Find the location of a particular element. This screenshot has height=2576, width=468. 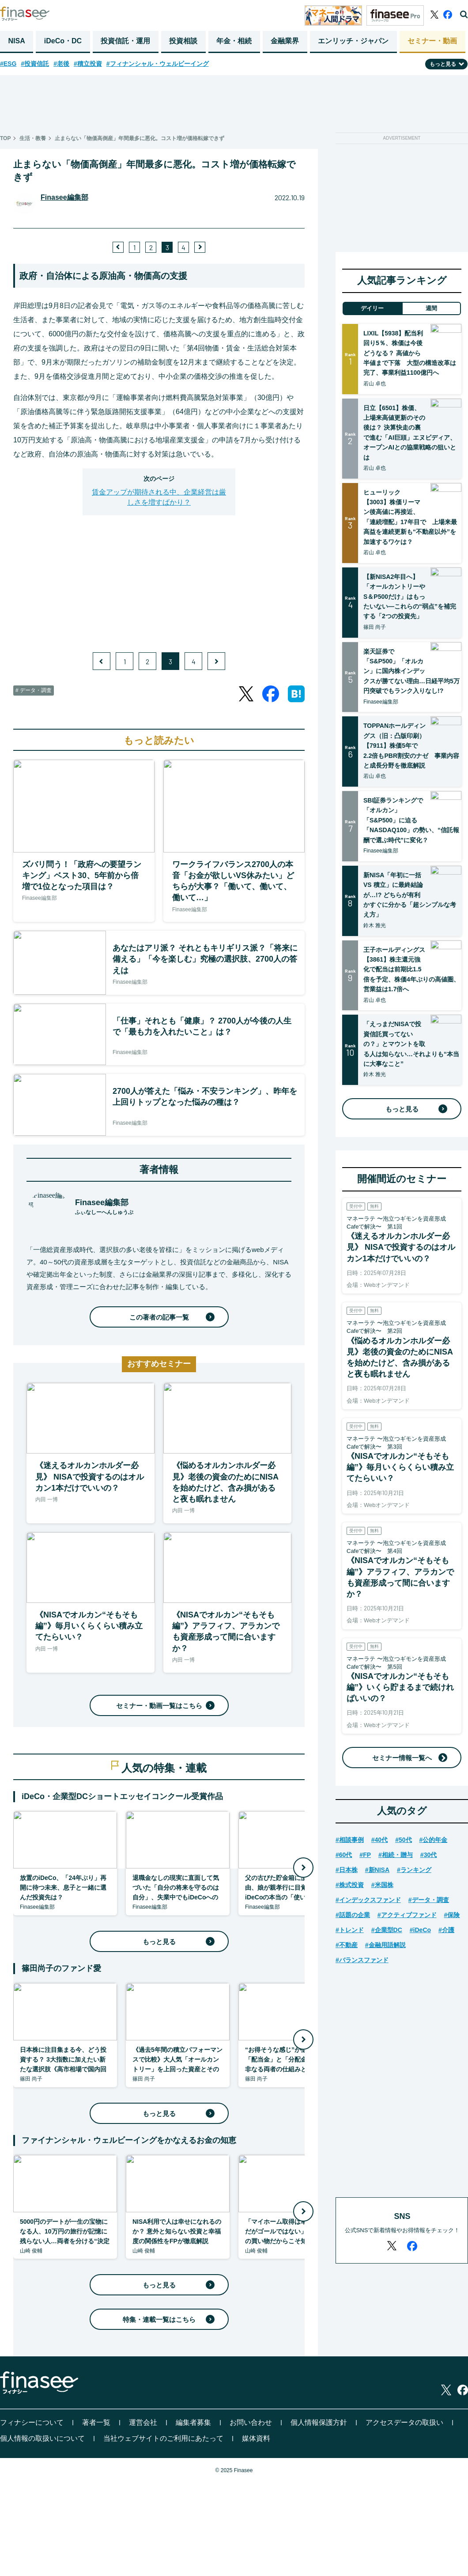

NISA is located at coordinates (16, 41).